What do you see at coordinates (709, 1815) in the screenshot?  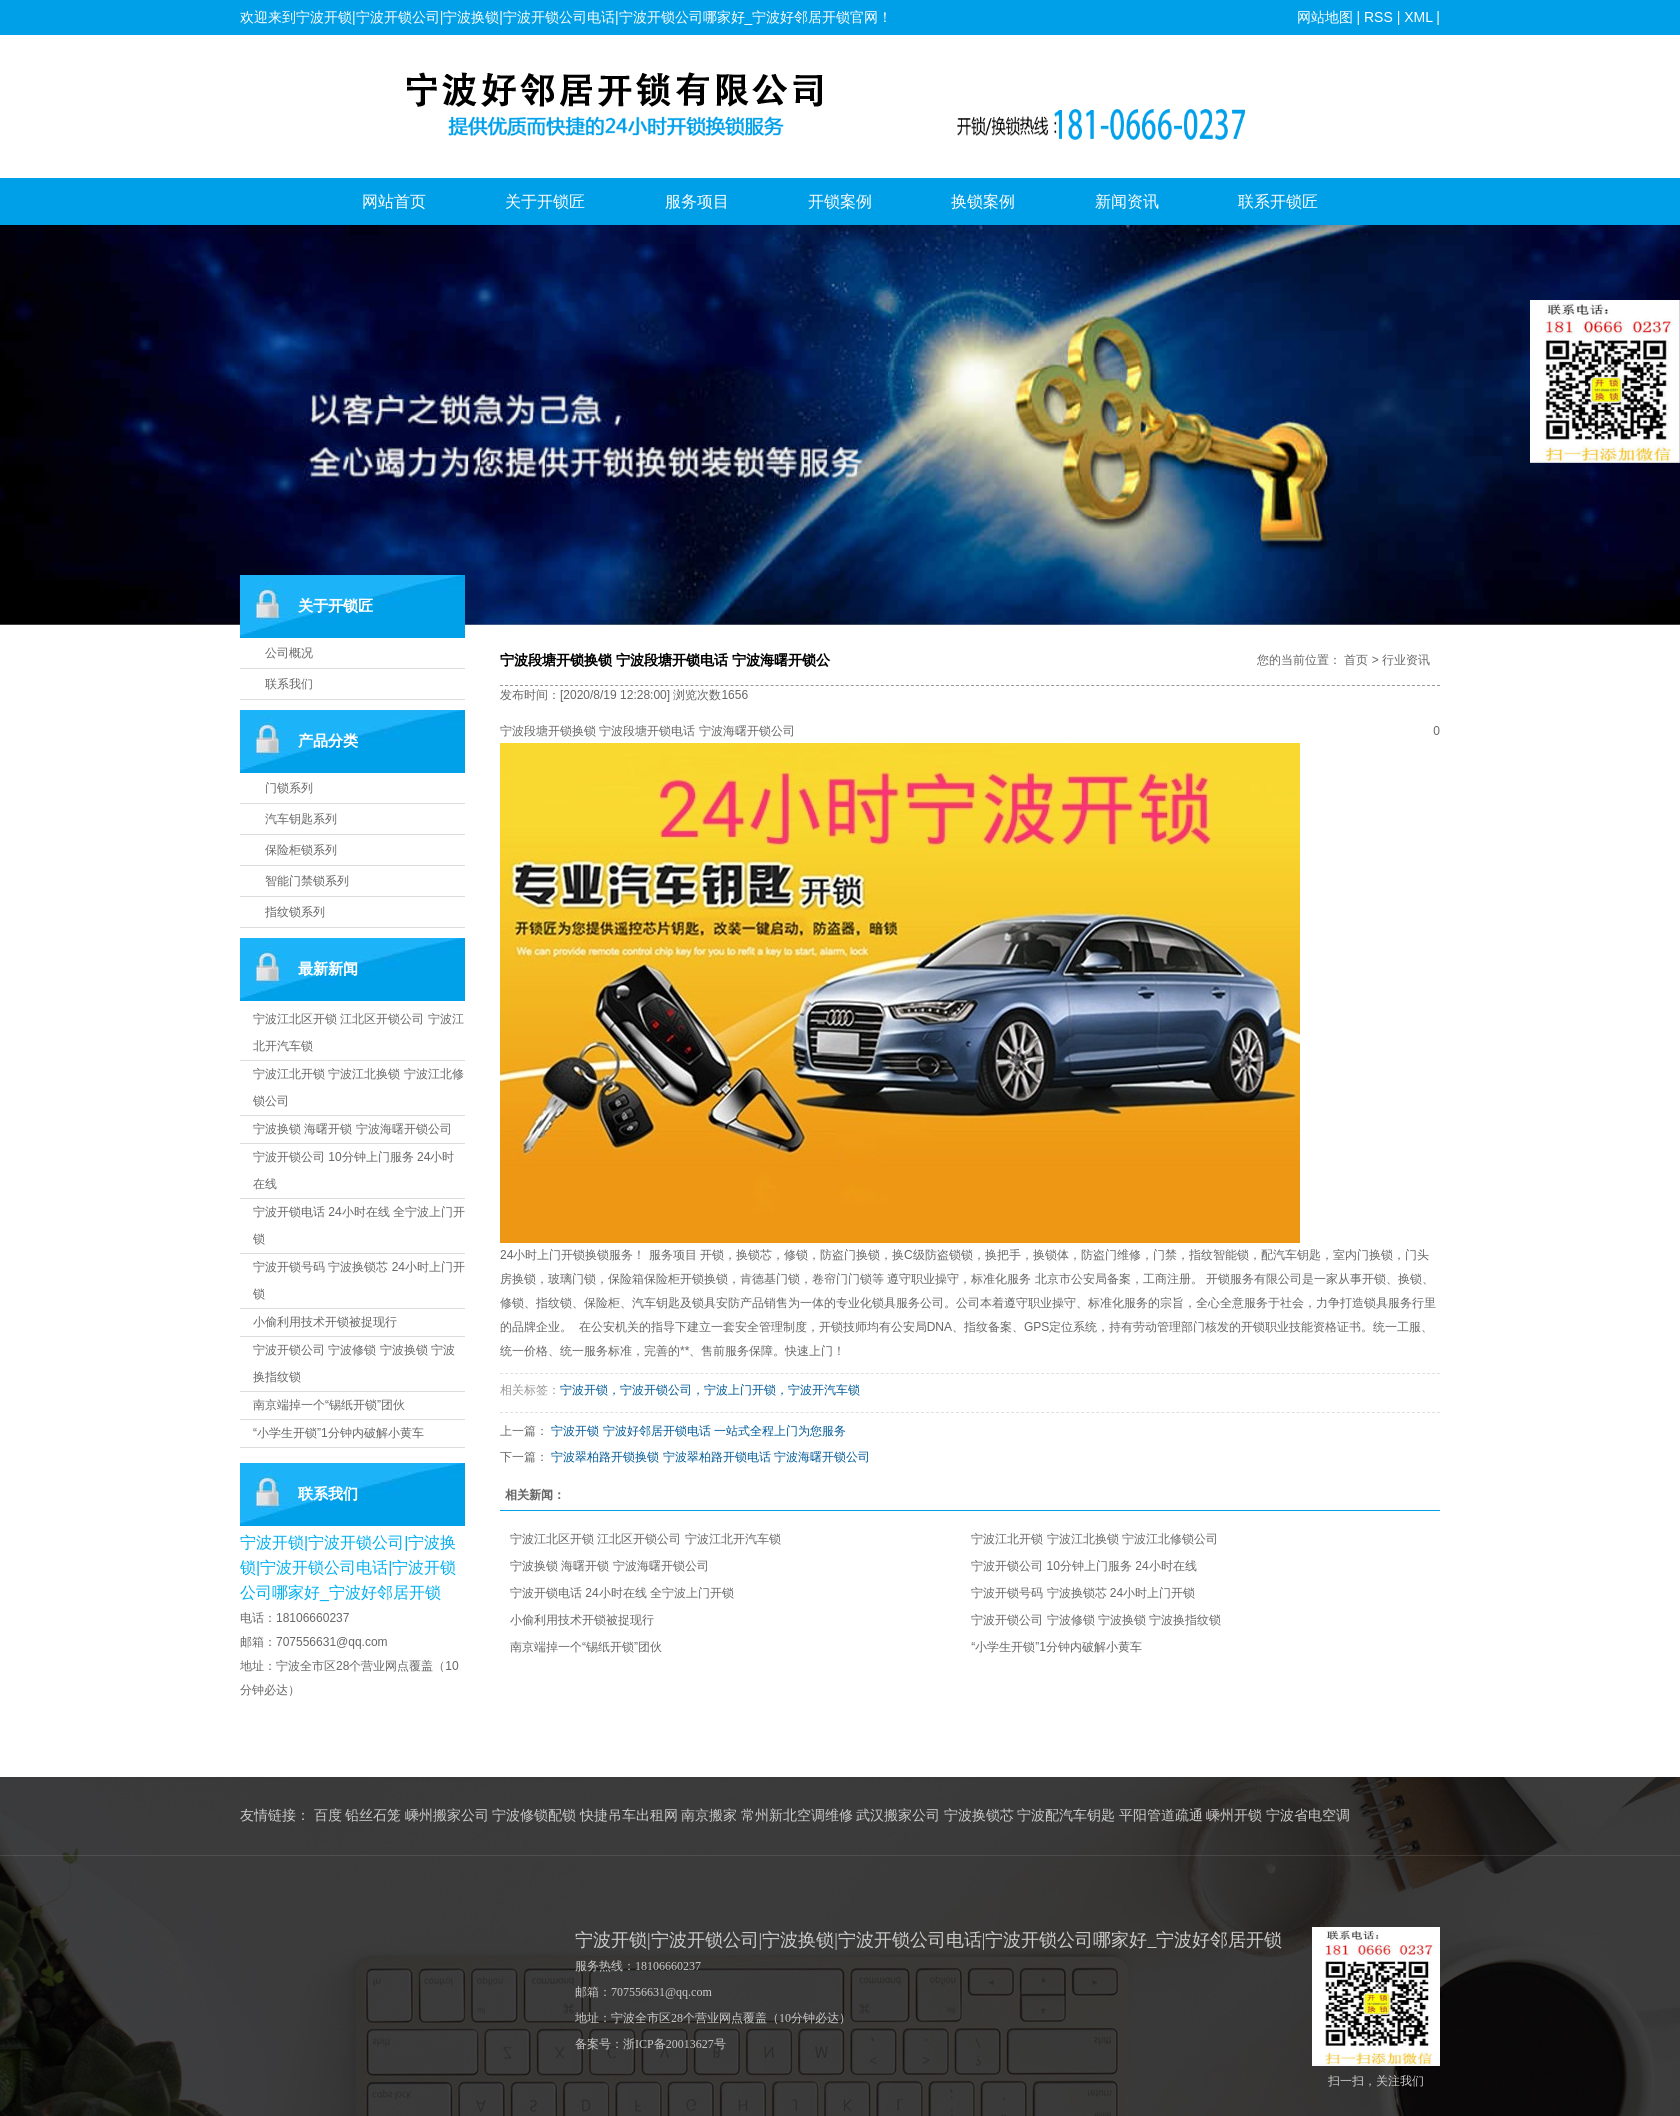 I see `南京搬家` at bounding box center [709, 1815].